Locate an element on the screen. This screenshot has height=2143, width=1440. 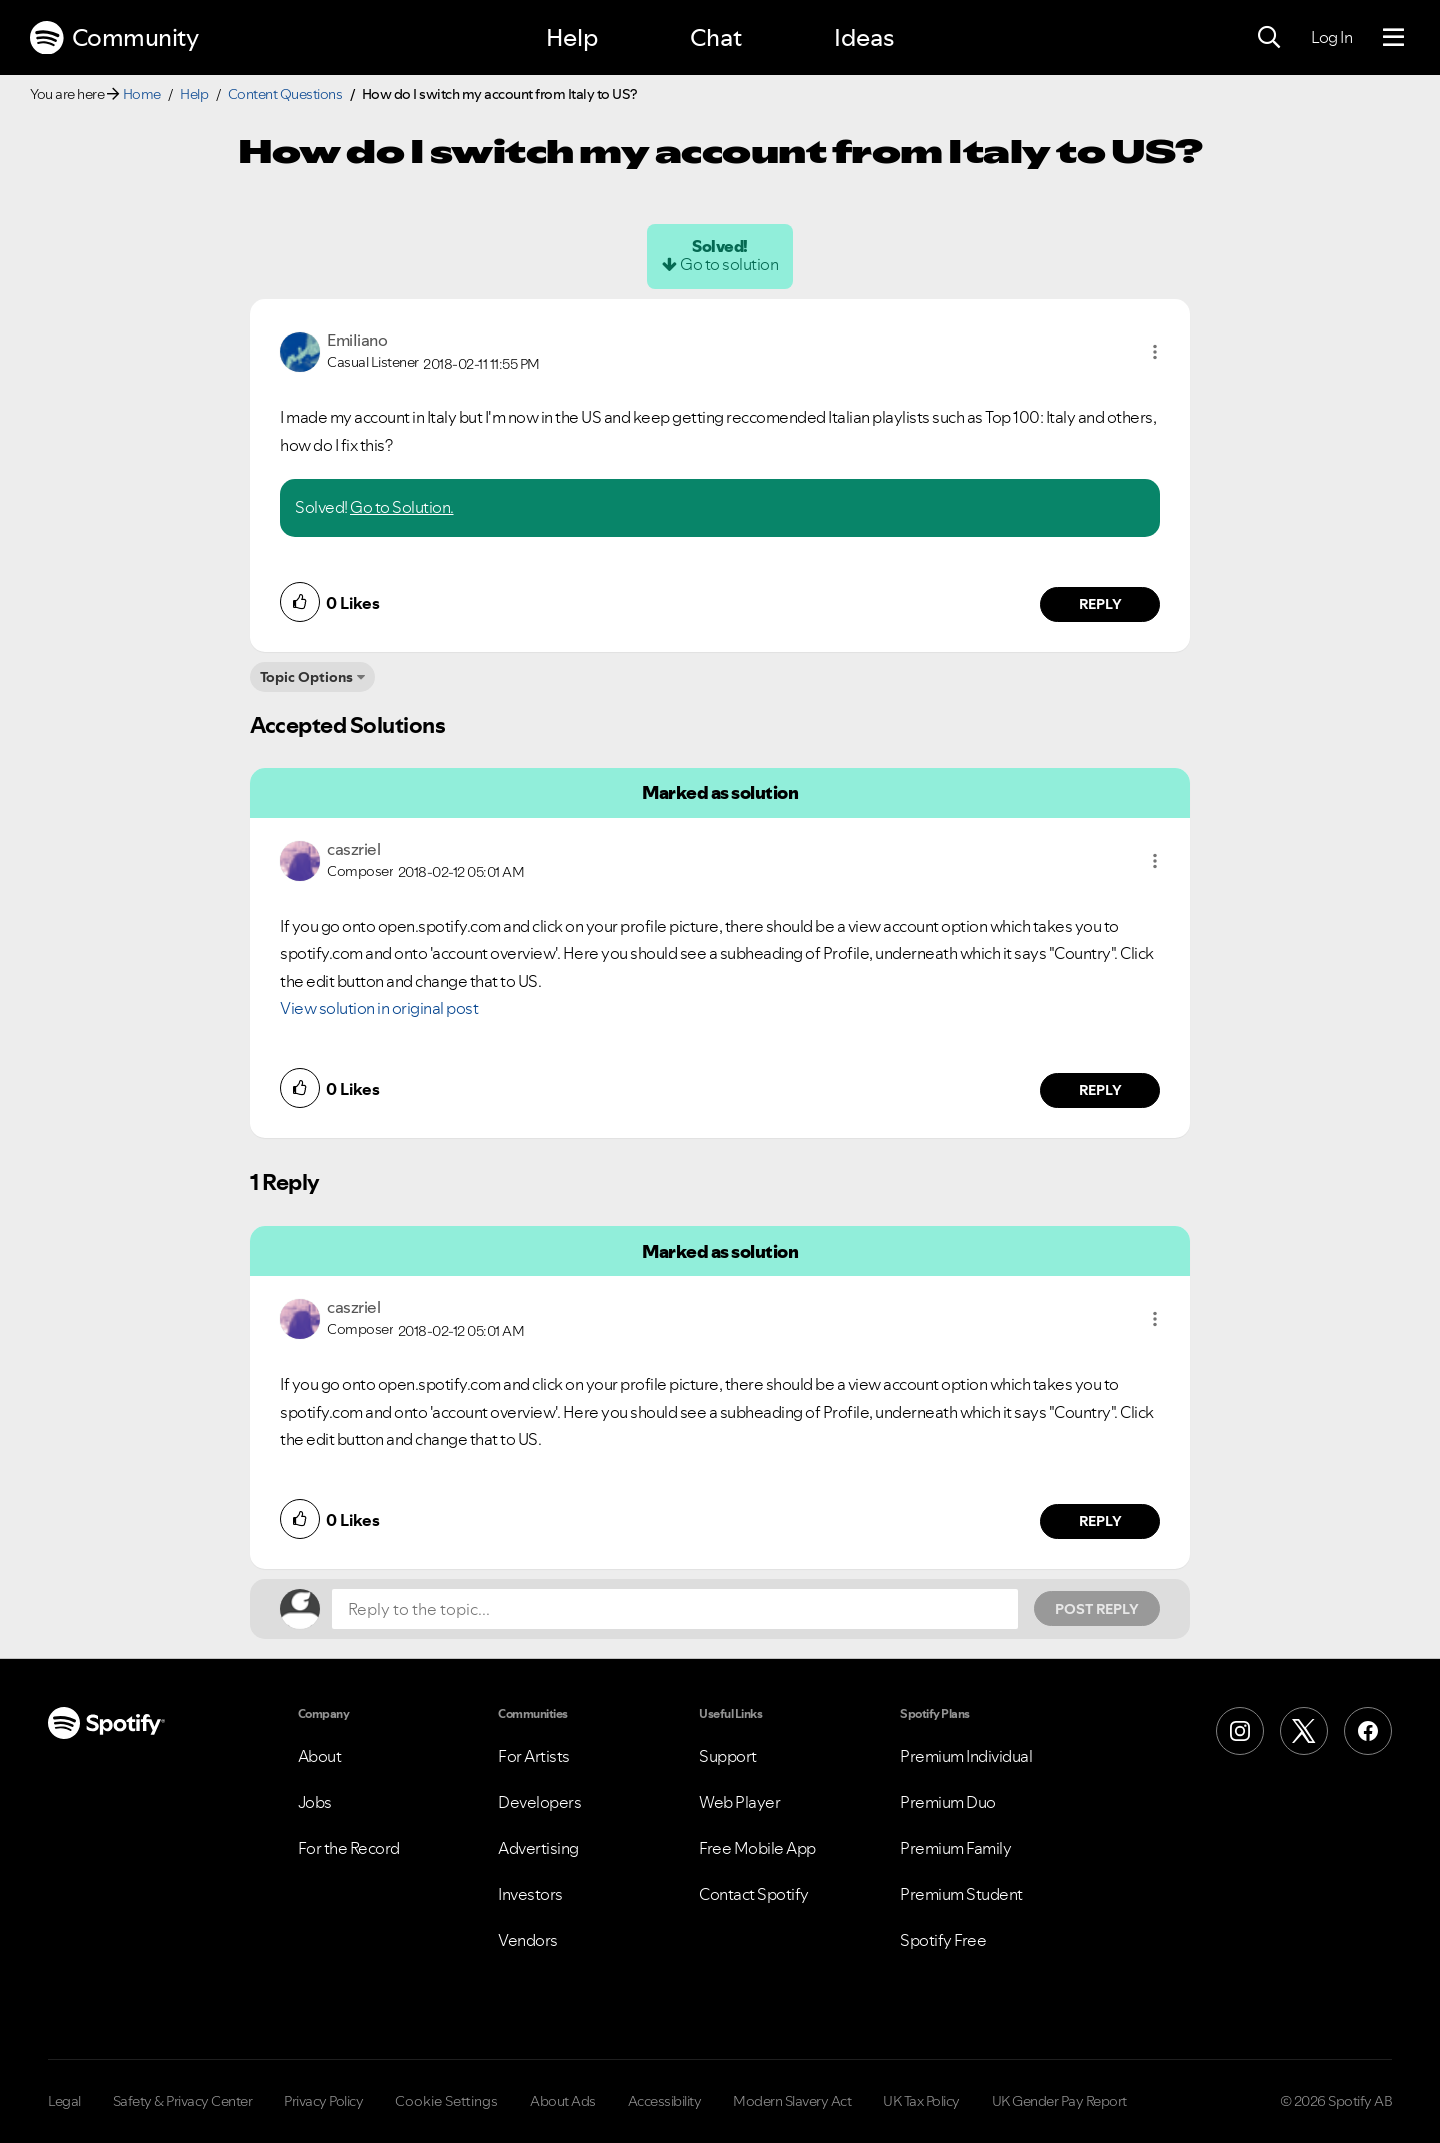
UK Gender Pay Report is located at coordinates (1059, 2101).